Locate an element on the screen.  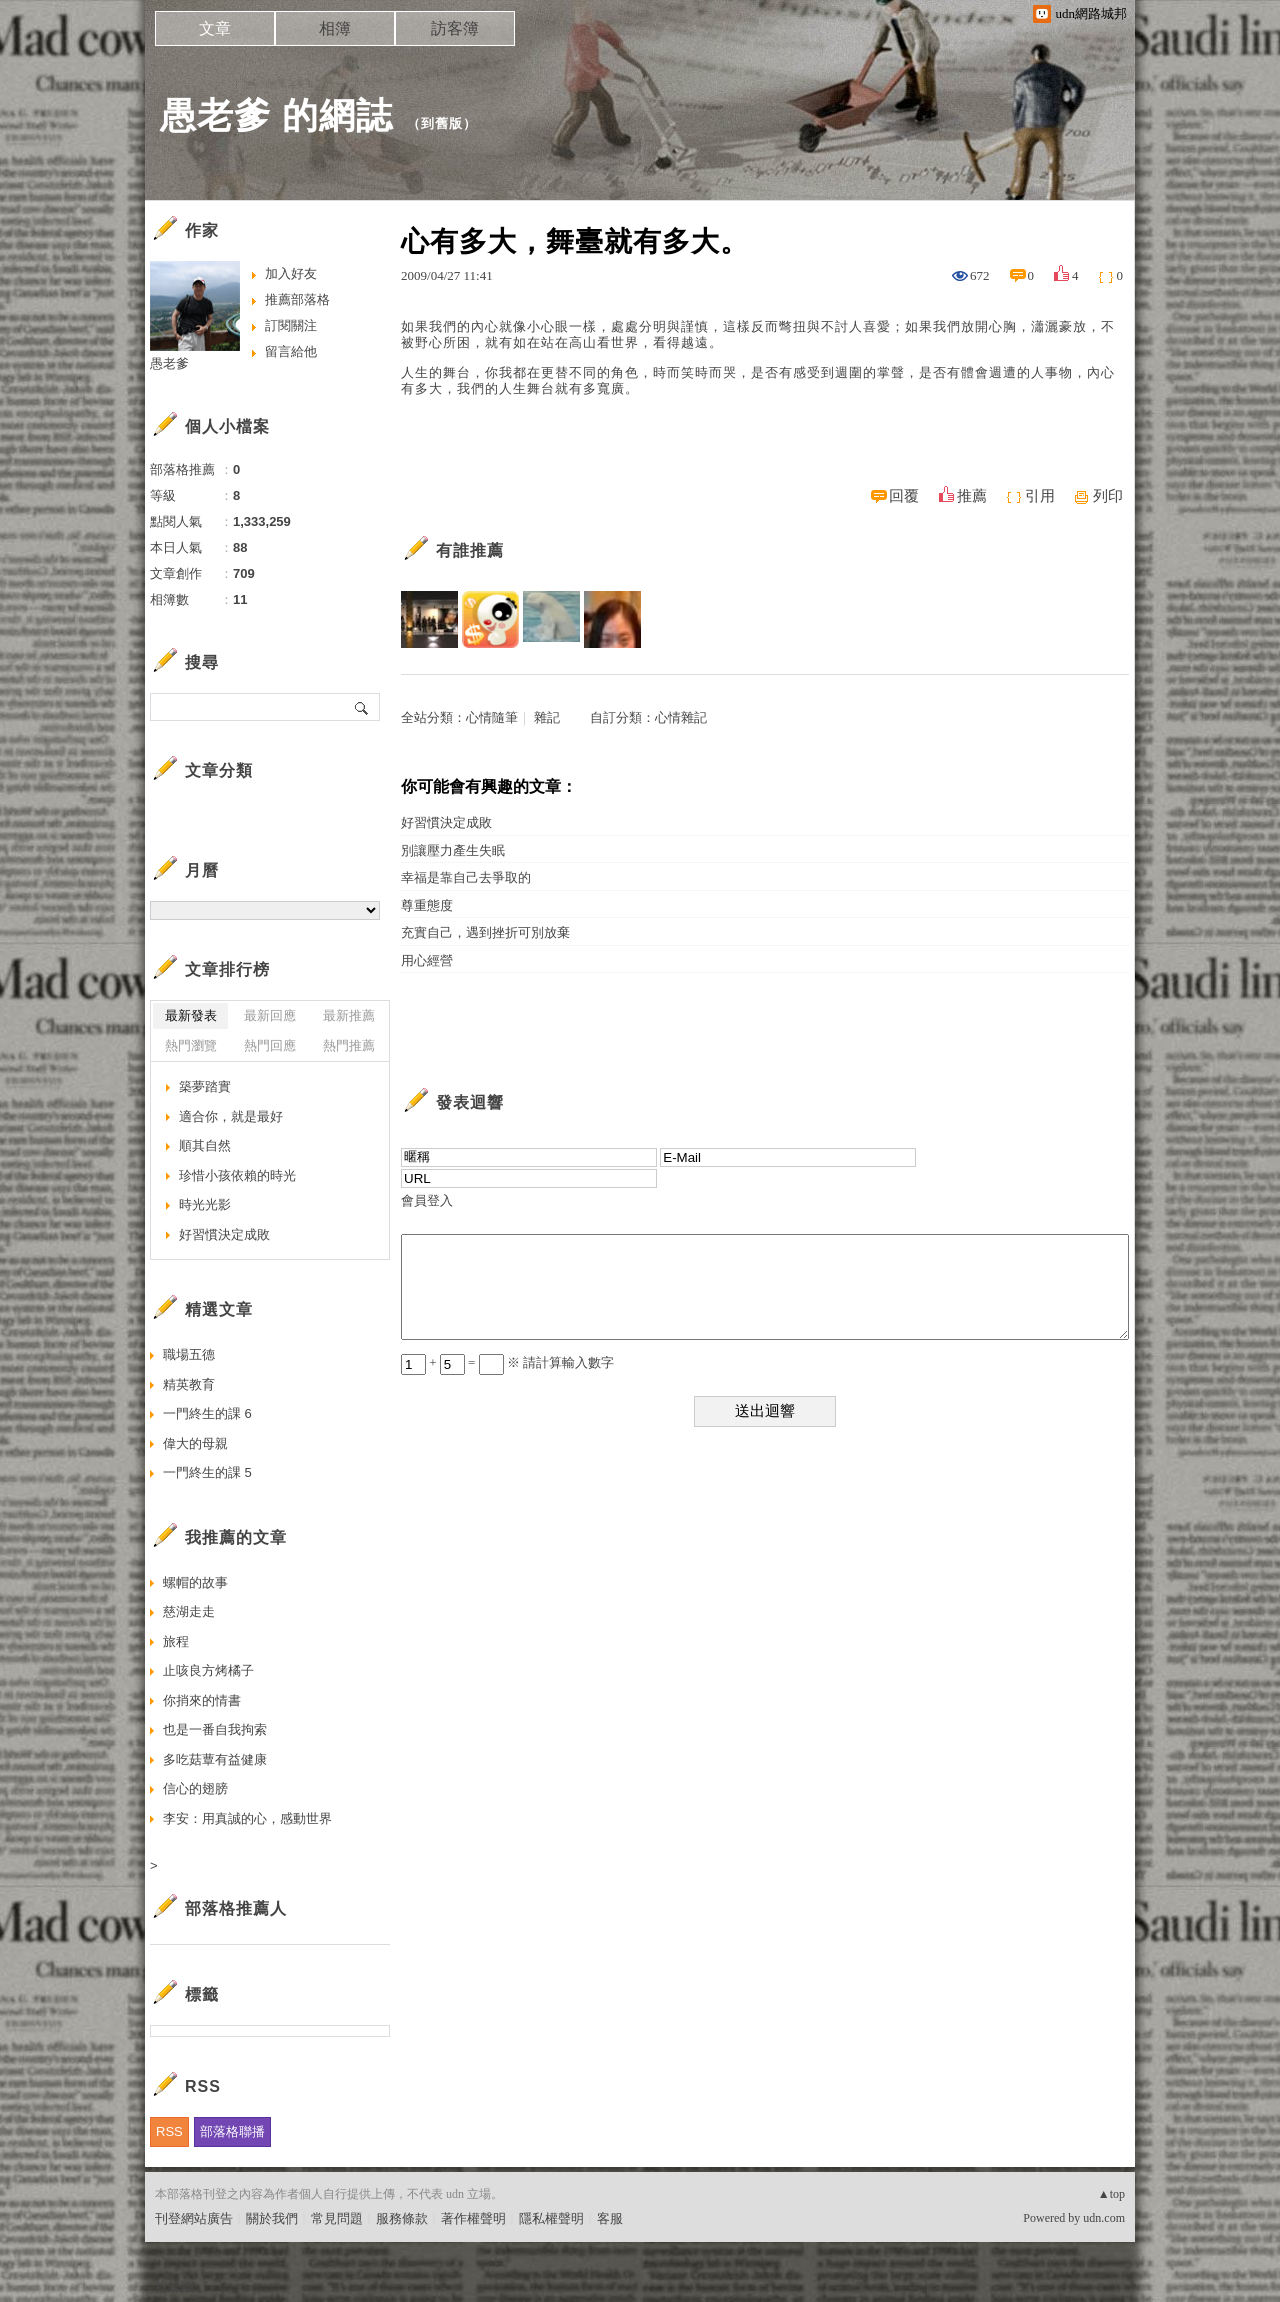
順其自然 is located at coordinates (205, 1145).